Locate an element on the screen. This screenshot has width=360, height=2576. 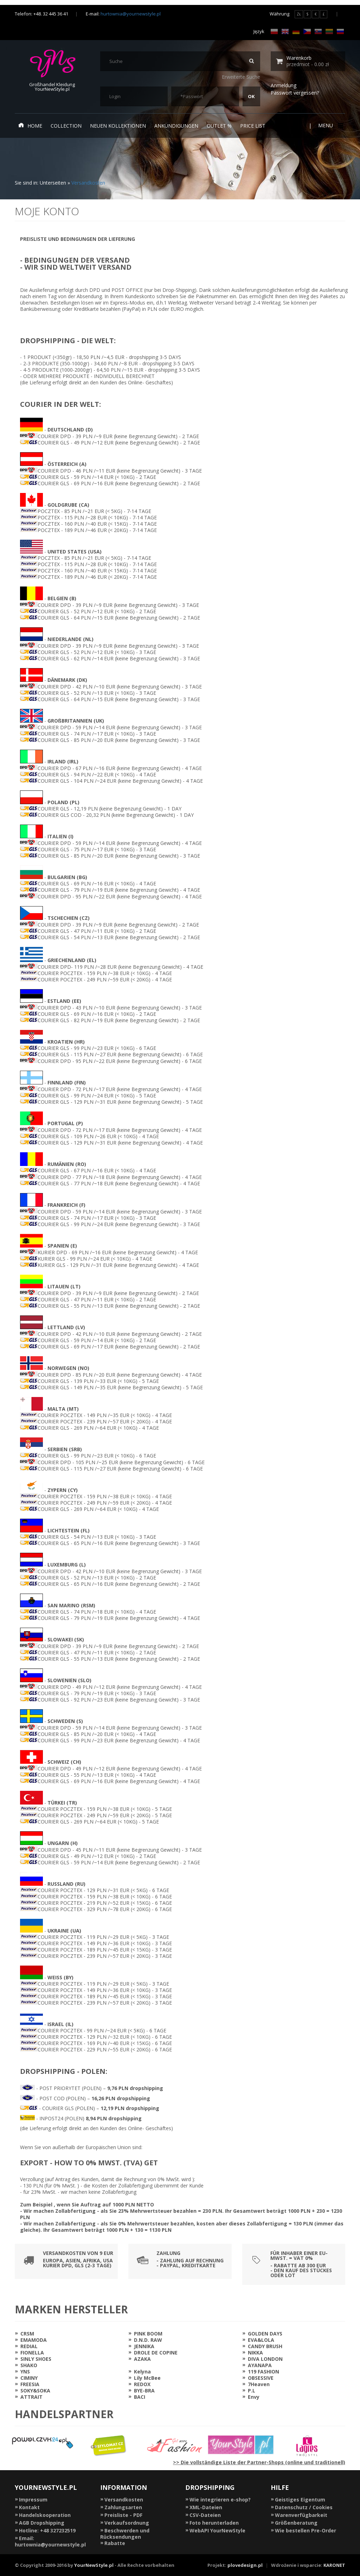
CRSM is located at coordinates (27, 2333).